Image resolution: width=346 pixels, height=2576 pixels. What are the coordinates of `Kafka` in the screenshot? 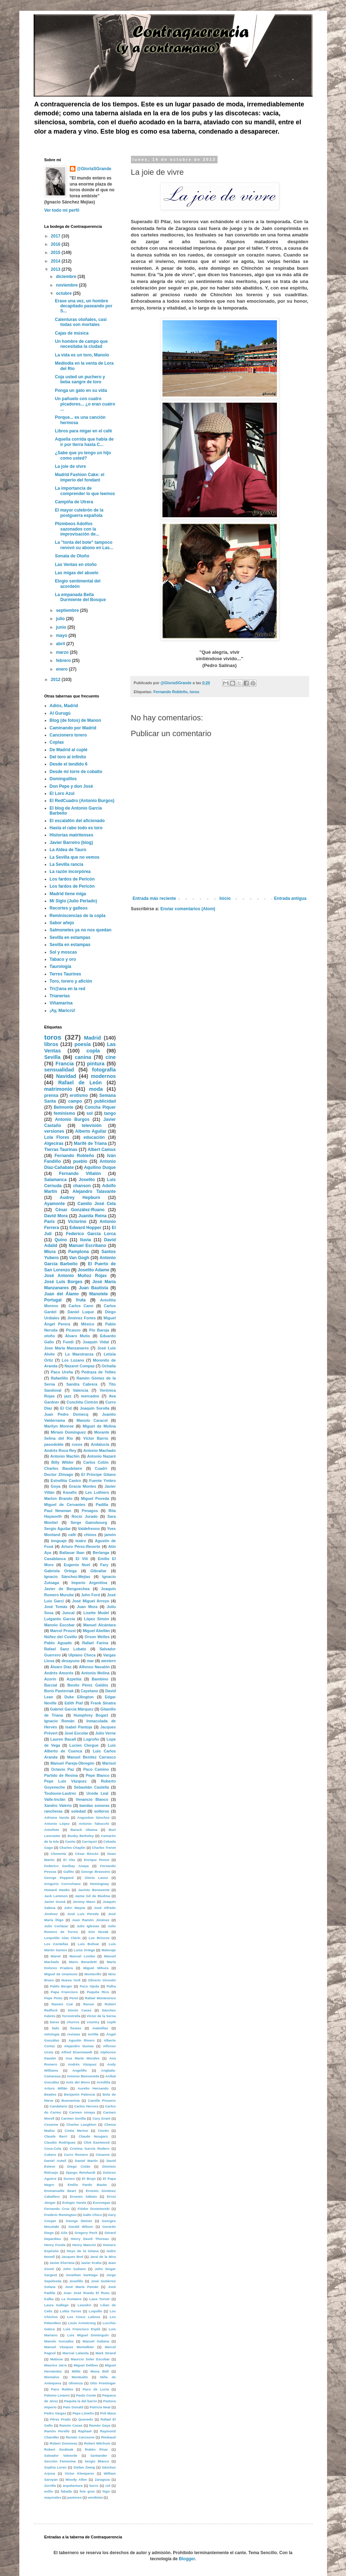 It's located at (49, 2299).